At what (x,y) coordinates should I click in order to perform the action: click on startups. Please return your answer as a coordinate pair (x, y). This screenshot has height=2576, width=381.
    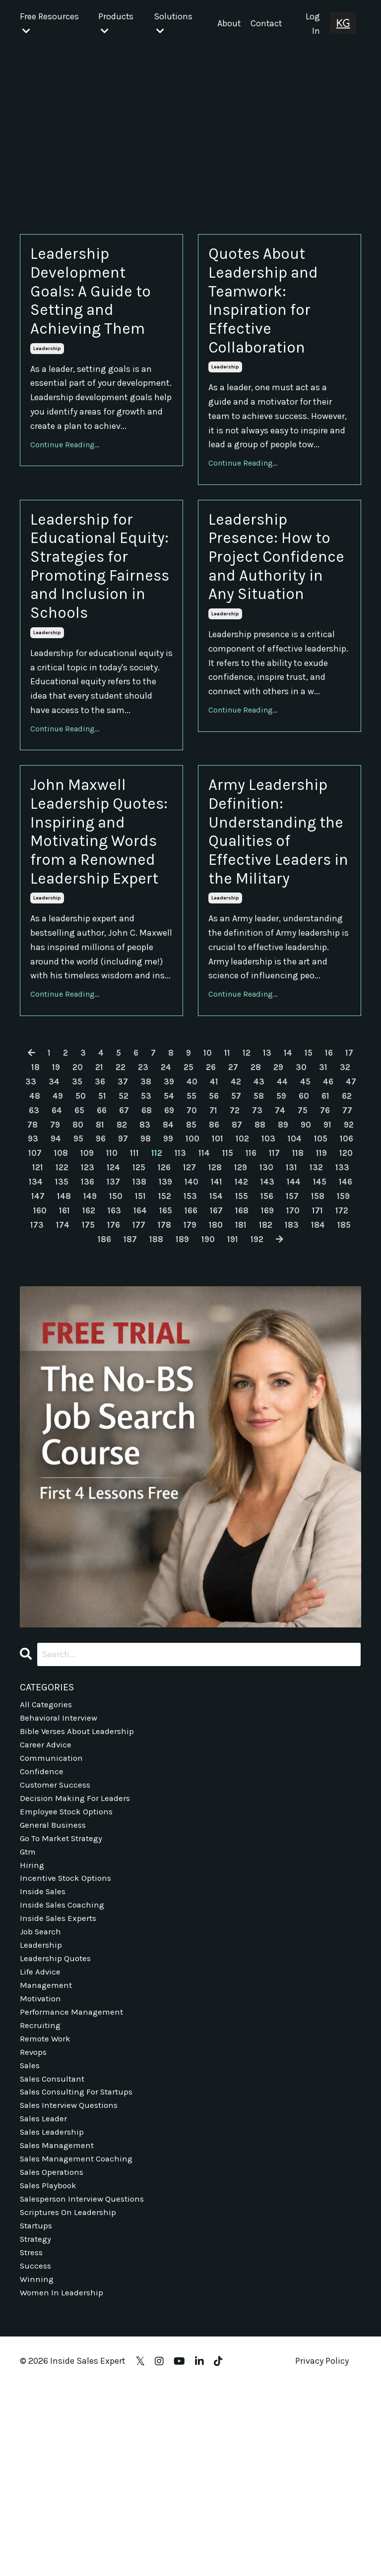
    Looking at the image, I should click on (37, 2410).